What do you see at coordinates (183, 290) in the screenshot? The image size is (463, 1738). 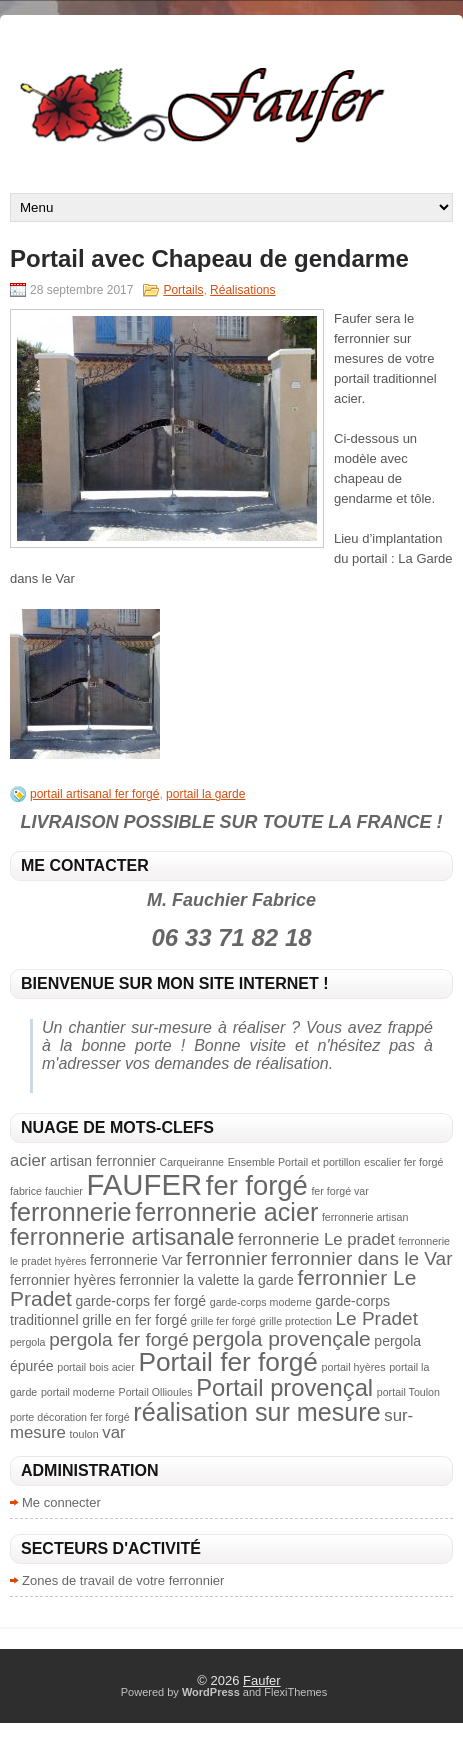 I see `Portails` at bounding box center [183, 290].